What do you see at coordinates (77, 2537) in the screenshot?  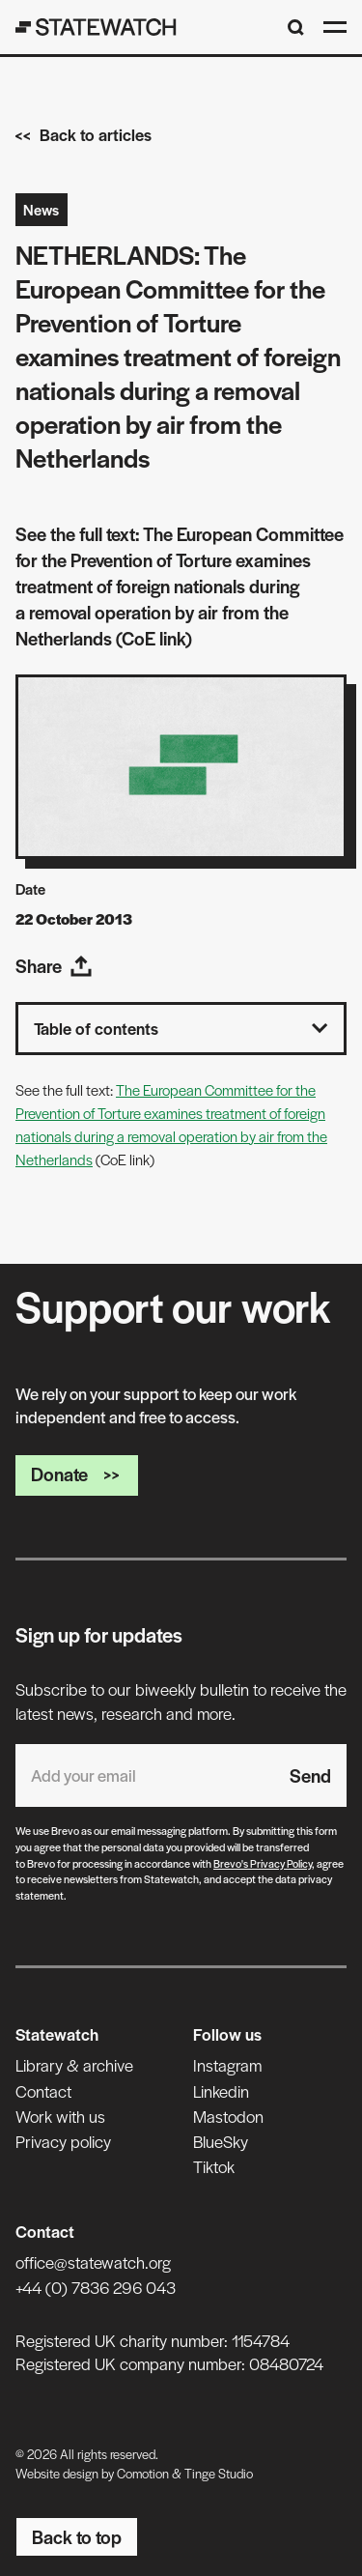 I see `Back to top` at bounding box center [77, 2537].